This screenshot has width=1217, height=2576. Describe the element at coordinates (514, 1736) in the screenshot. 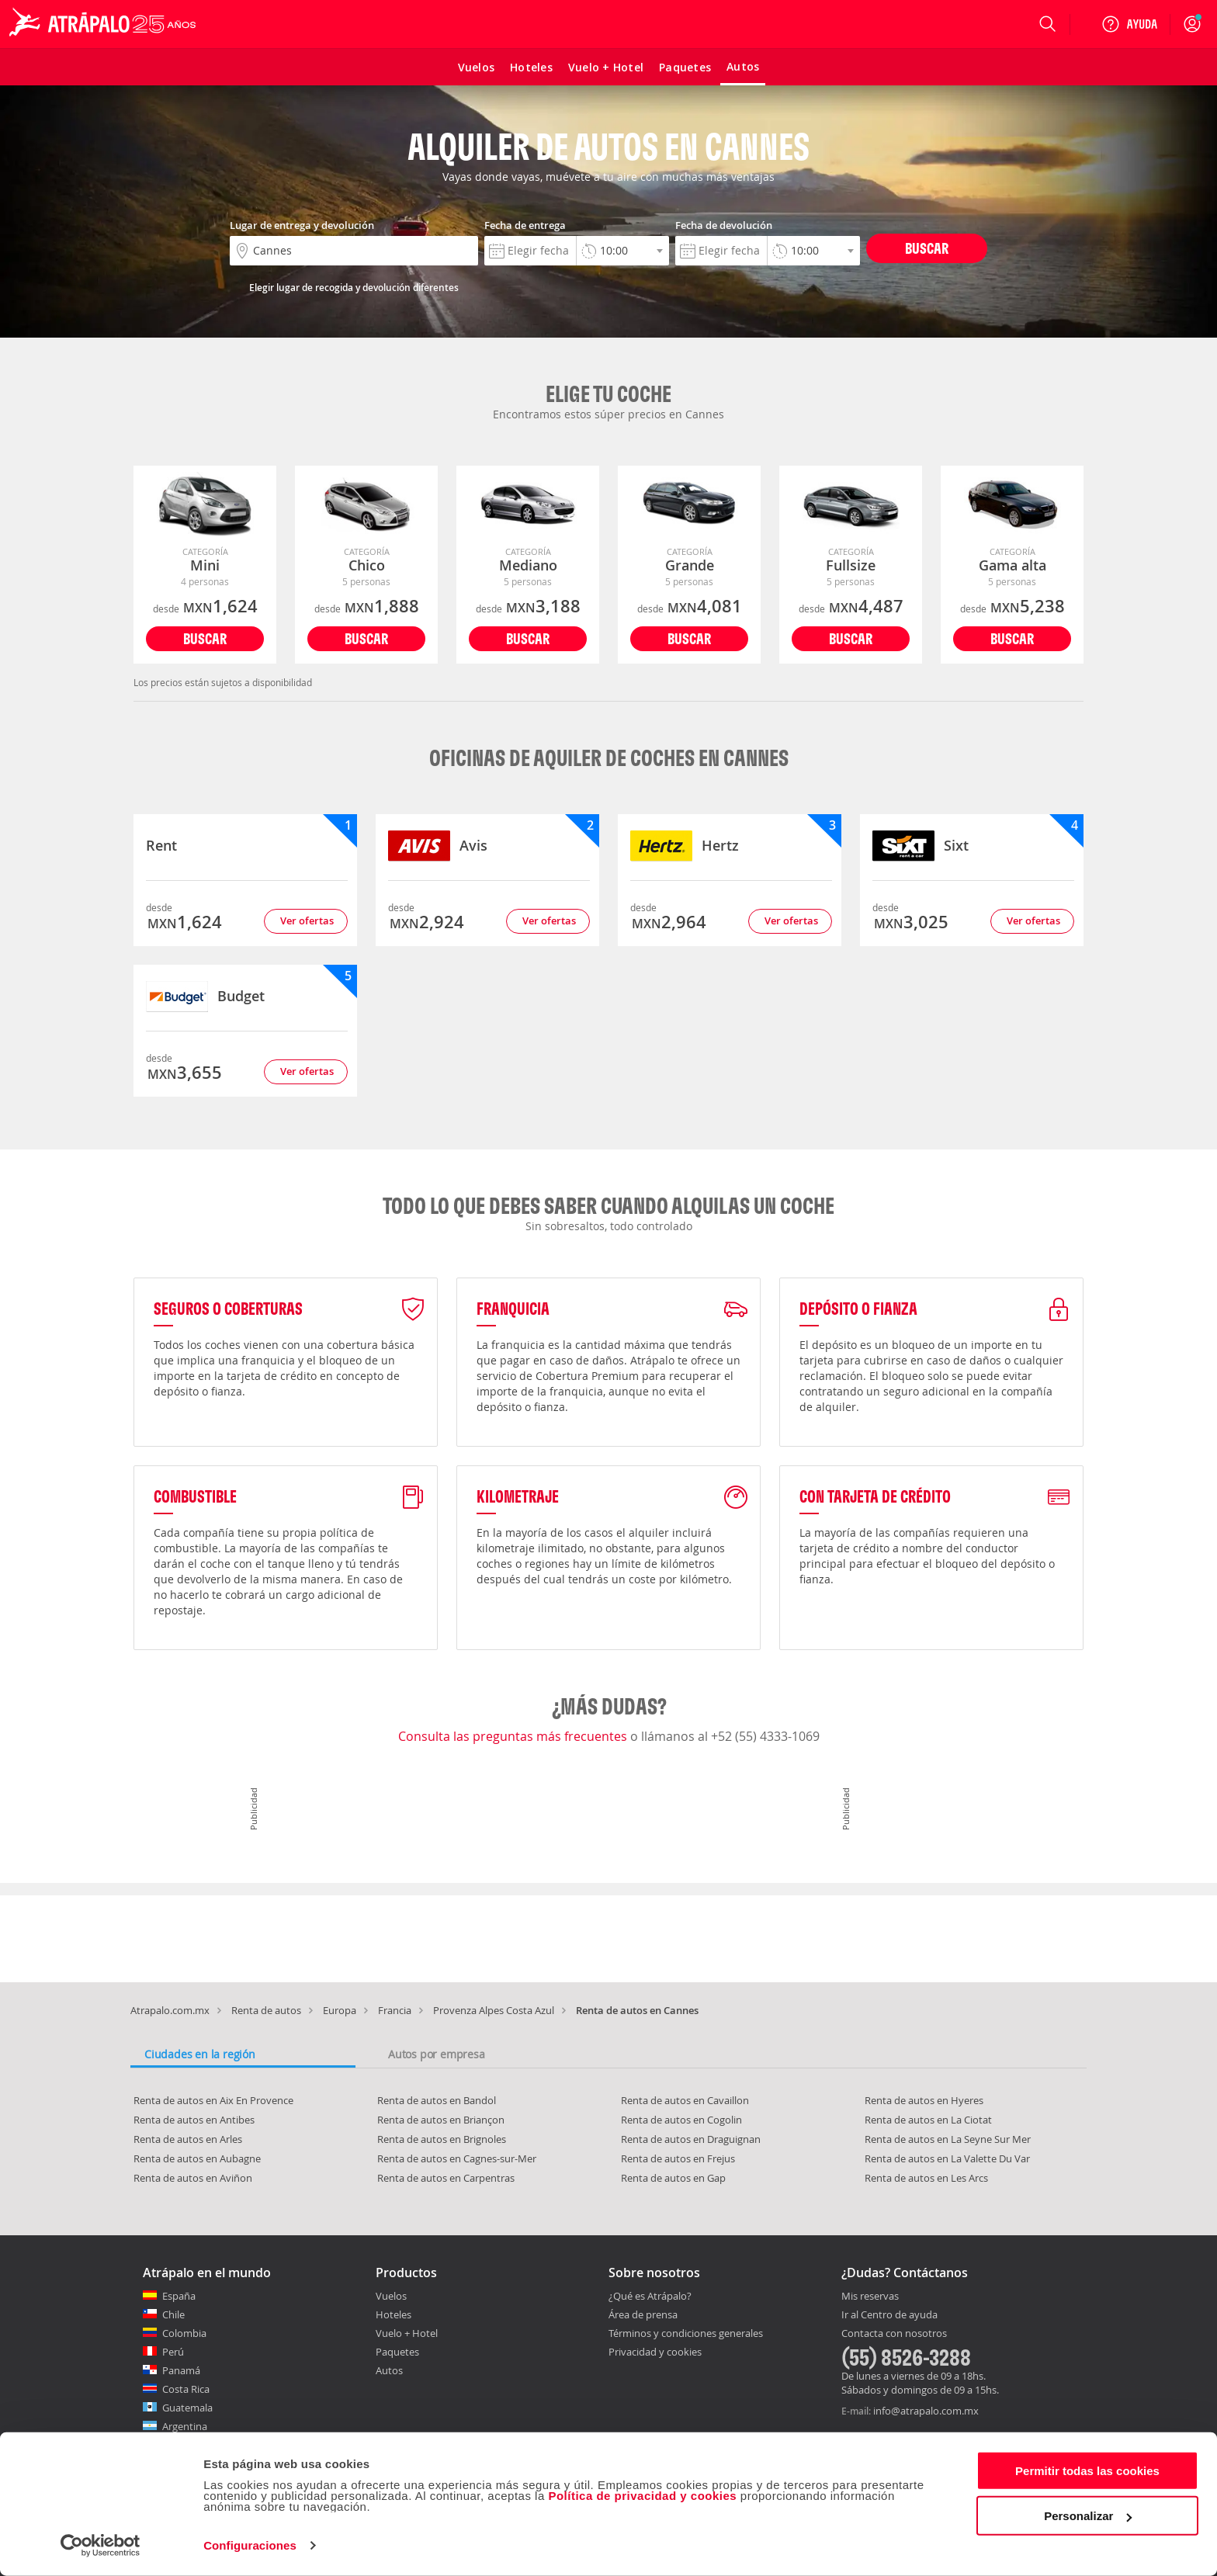

I see `Consulta las preguntas más frecuentes` at that location.